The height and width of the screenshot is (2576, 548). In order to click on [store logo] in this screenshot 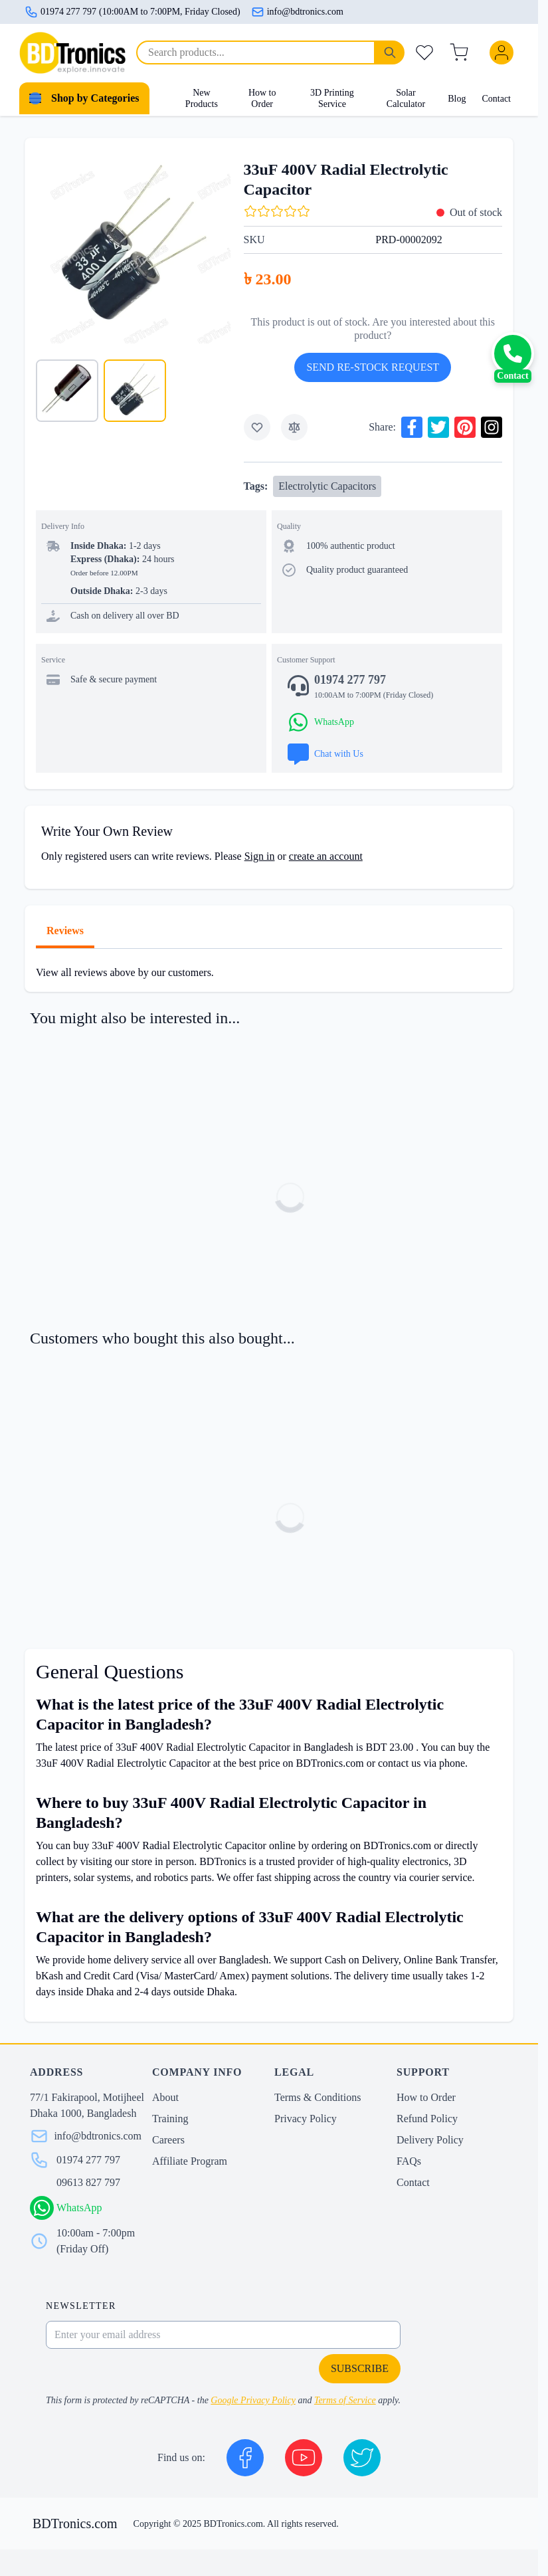, I will do `click(72, 53)`.